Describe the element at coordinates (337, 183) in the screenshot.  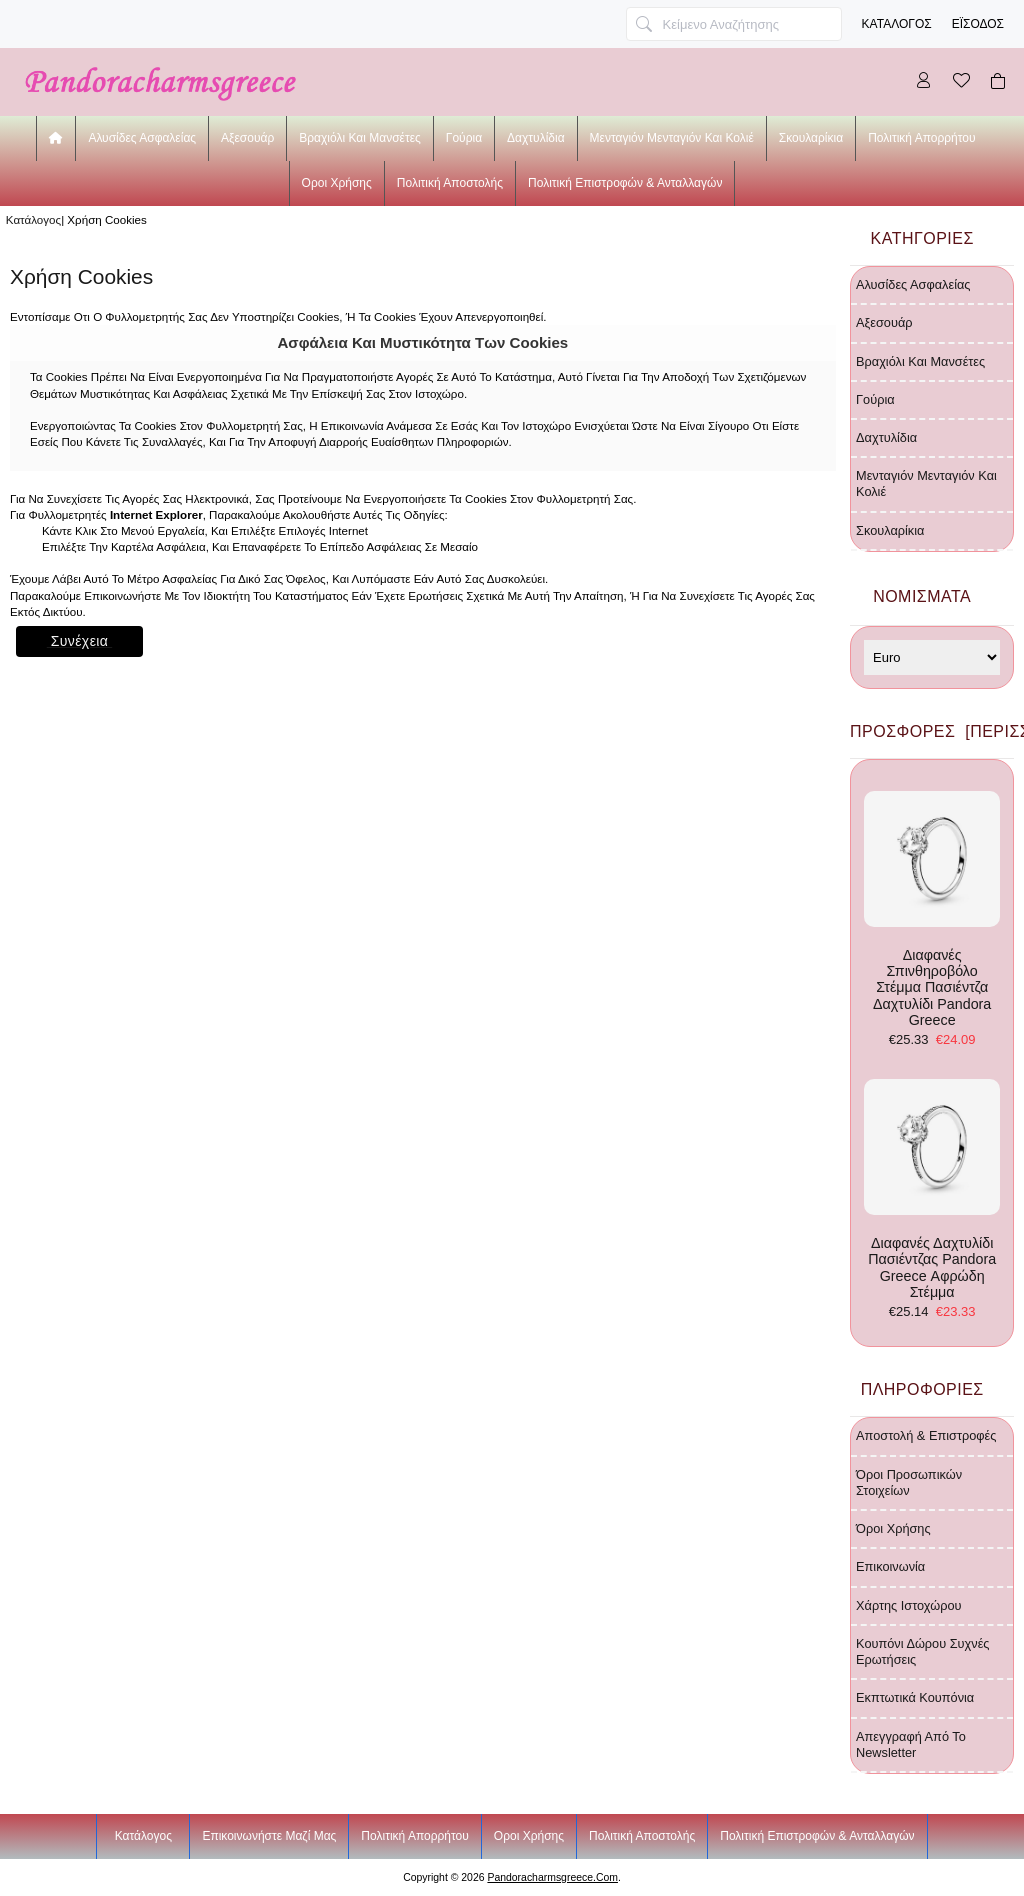
I see `Οροι χρήσης` at that location.